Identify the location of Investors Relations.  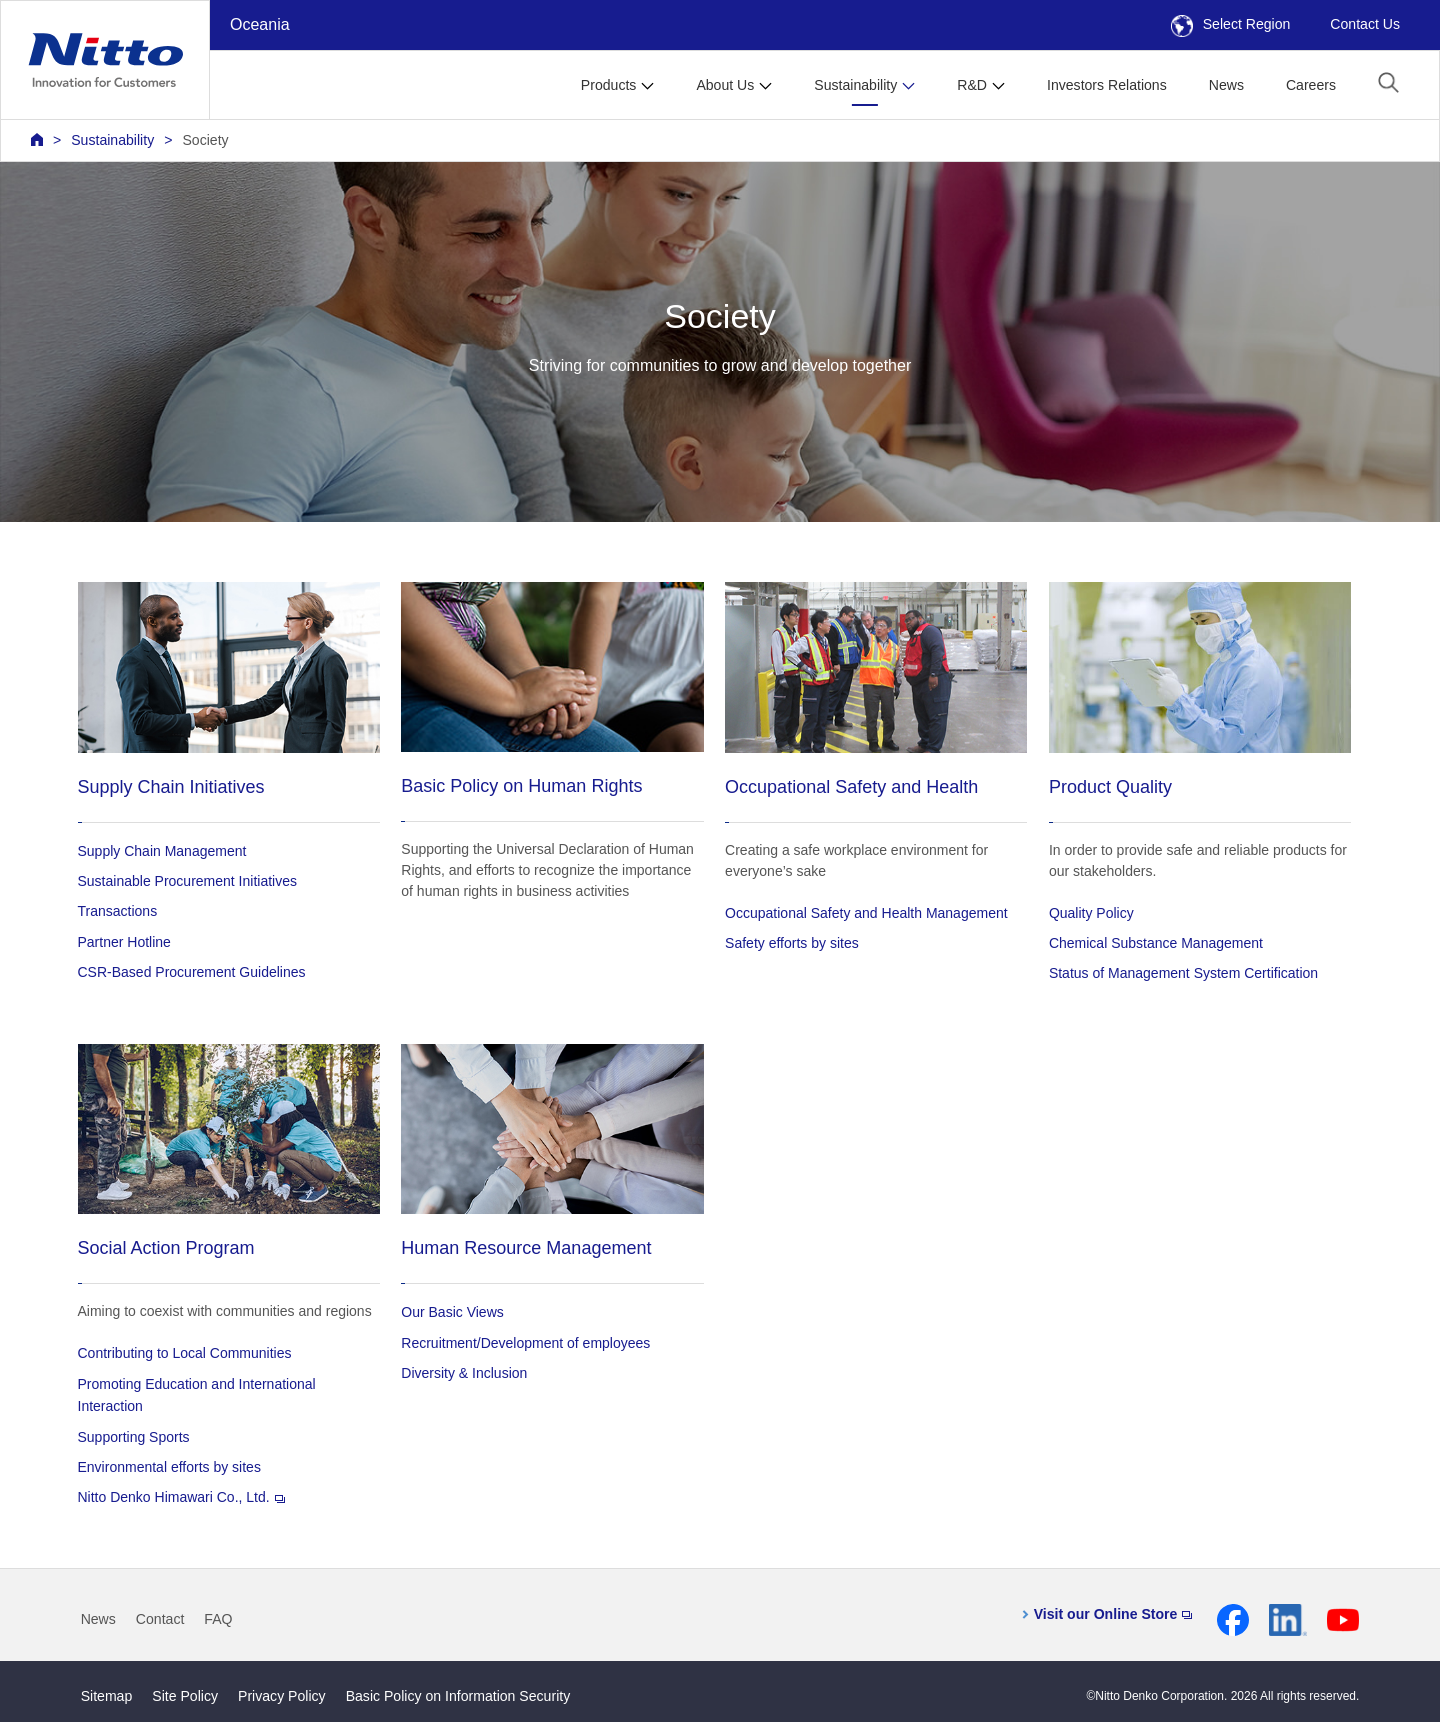
(1107, 85).